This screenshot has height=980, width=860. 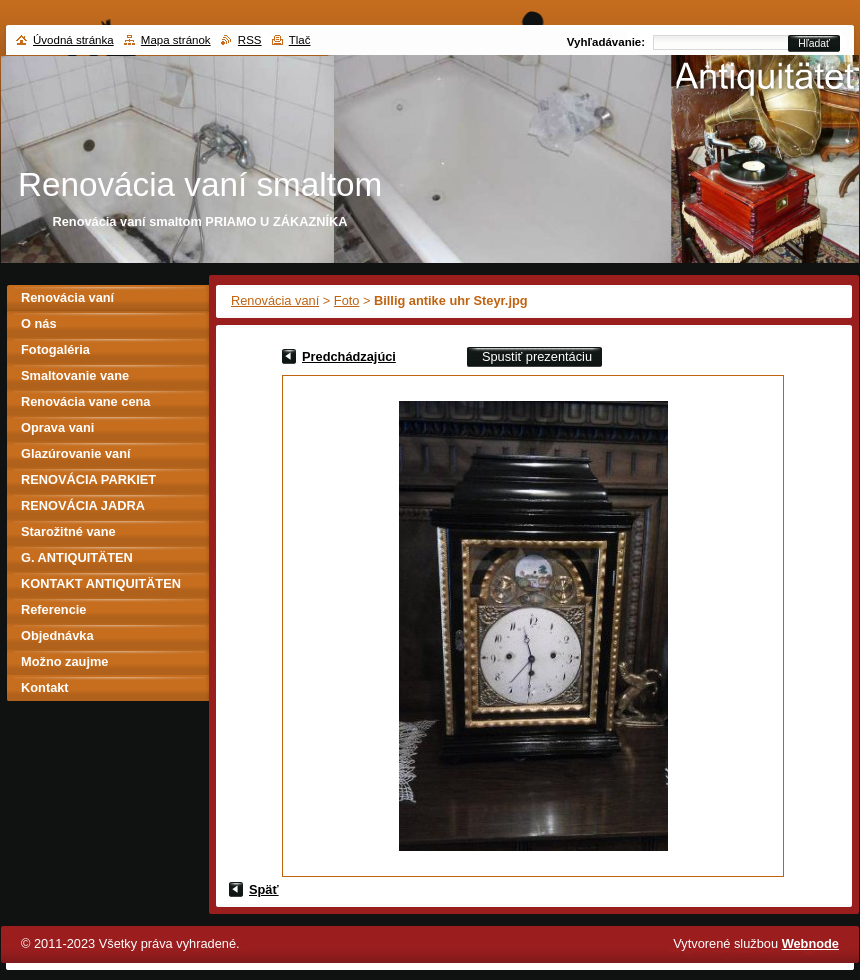 I want to click on Fotogaléria, so click(x=55, y=349).